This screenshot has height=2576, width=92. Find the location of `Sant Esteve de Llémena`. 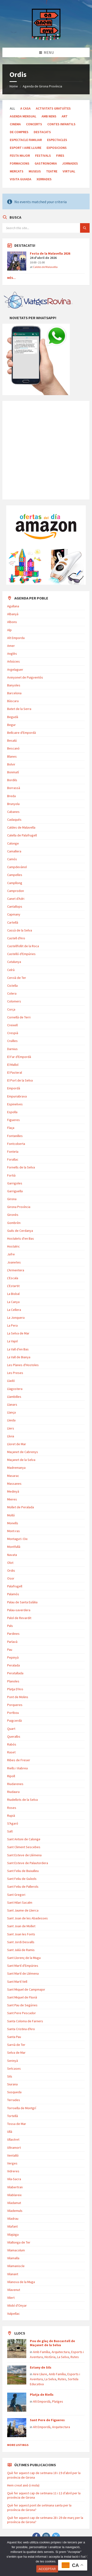

Sant Esteve de Llémena is located at coordinates (24, 1855).